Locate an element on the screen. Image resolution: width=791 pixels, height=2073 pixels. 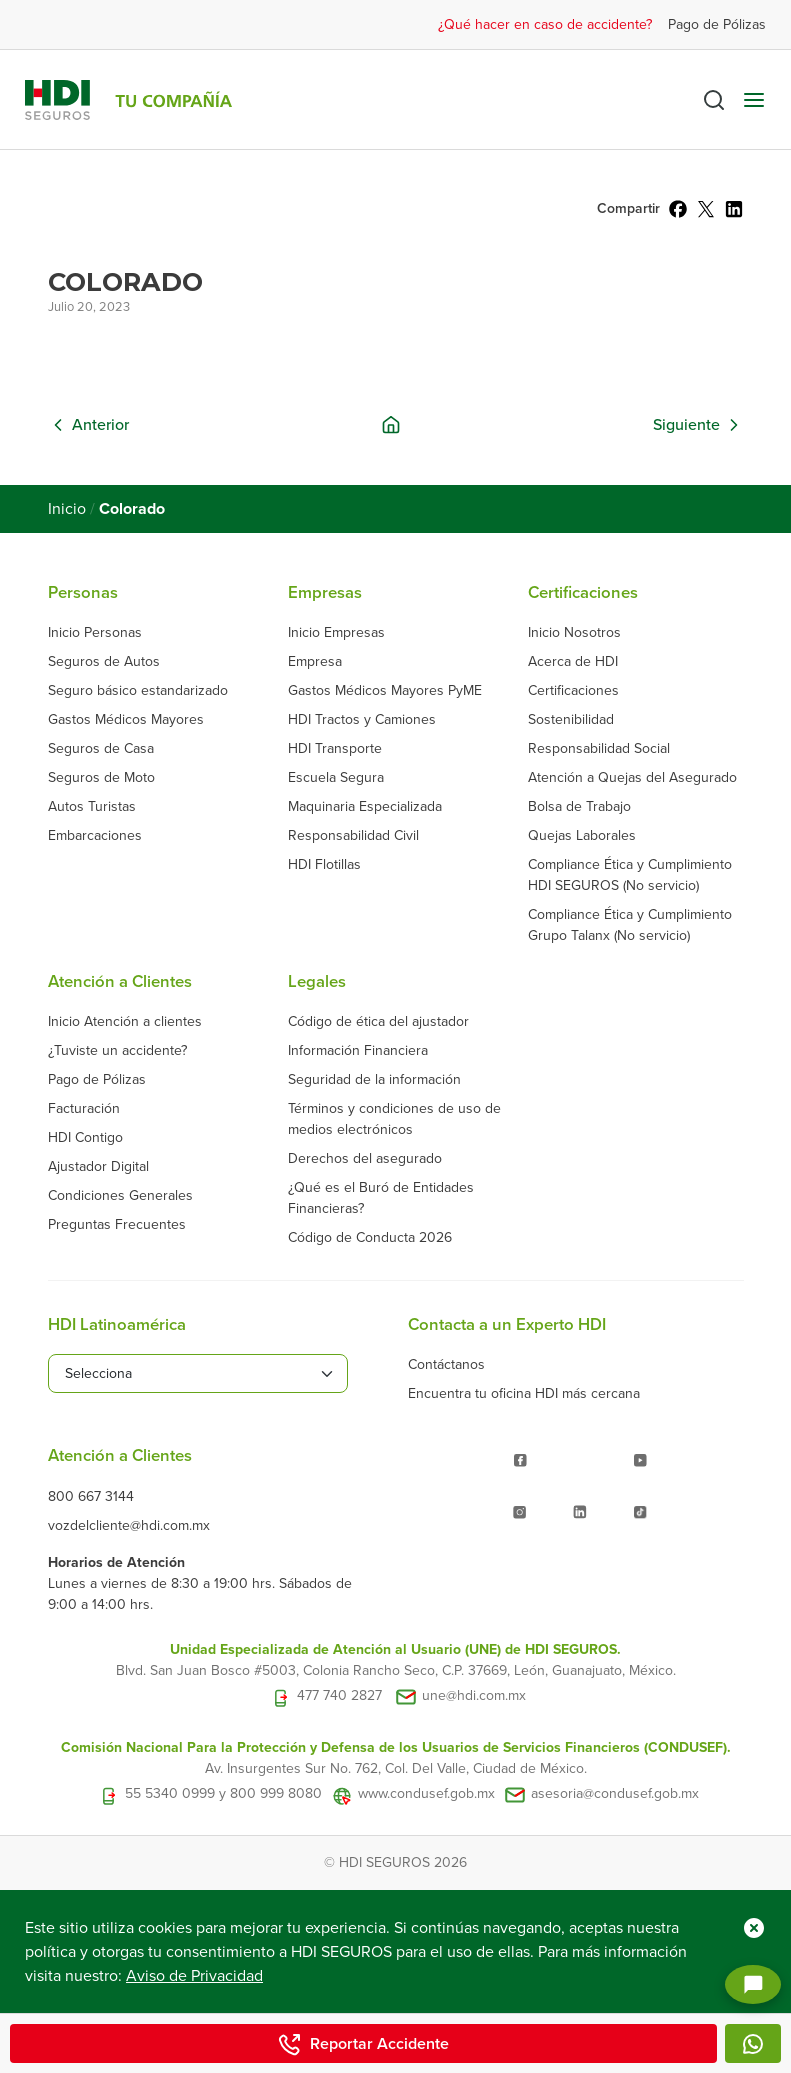
Gastos Médicos Mayores PyME is located at coordinates (385, 690).